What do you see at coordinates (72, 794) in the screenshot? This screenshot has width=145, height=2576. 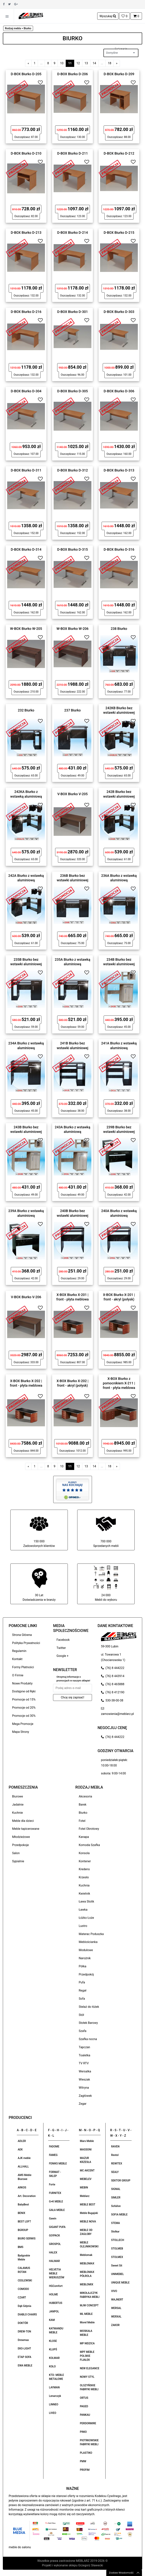 I see `V-BOX Biurko V-205` at bounding box center [72, 794].